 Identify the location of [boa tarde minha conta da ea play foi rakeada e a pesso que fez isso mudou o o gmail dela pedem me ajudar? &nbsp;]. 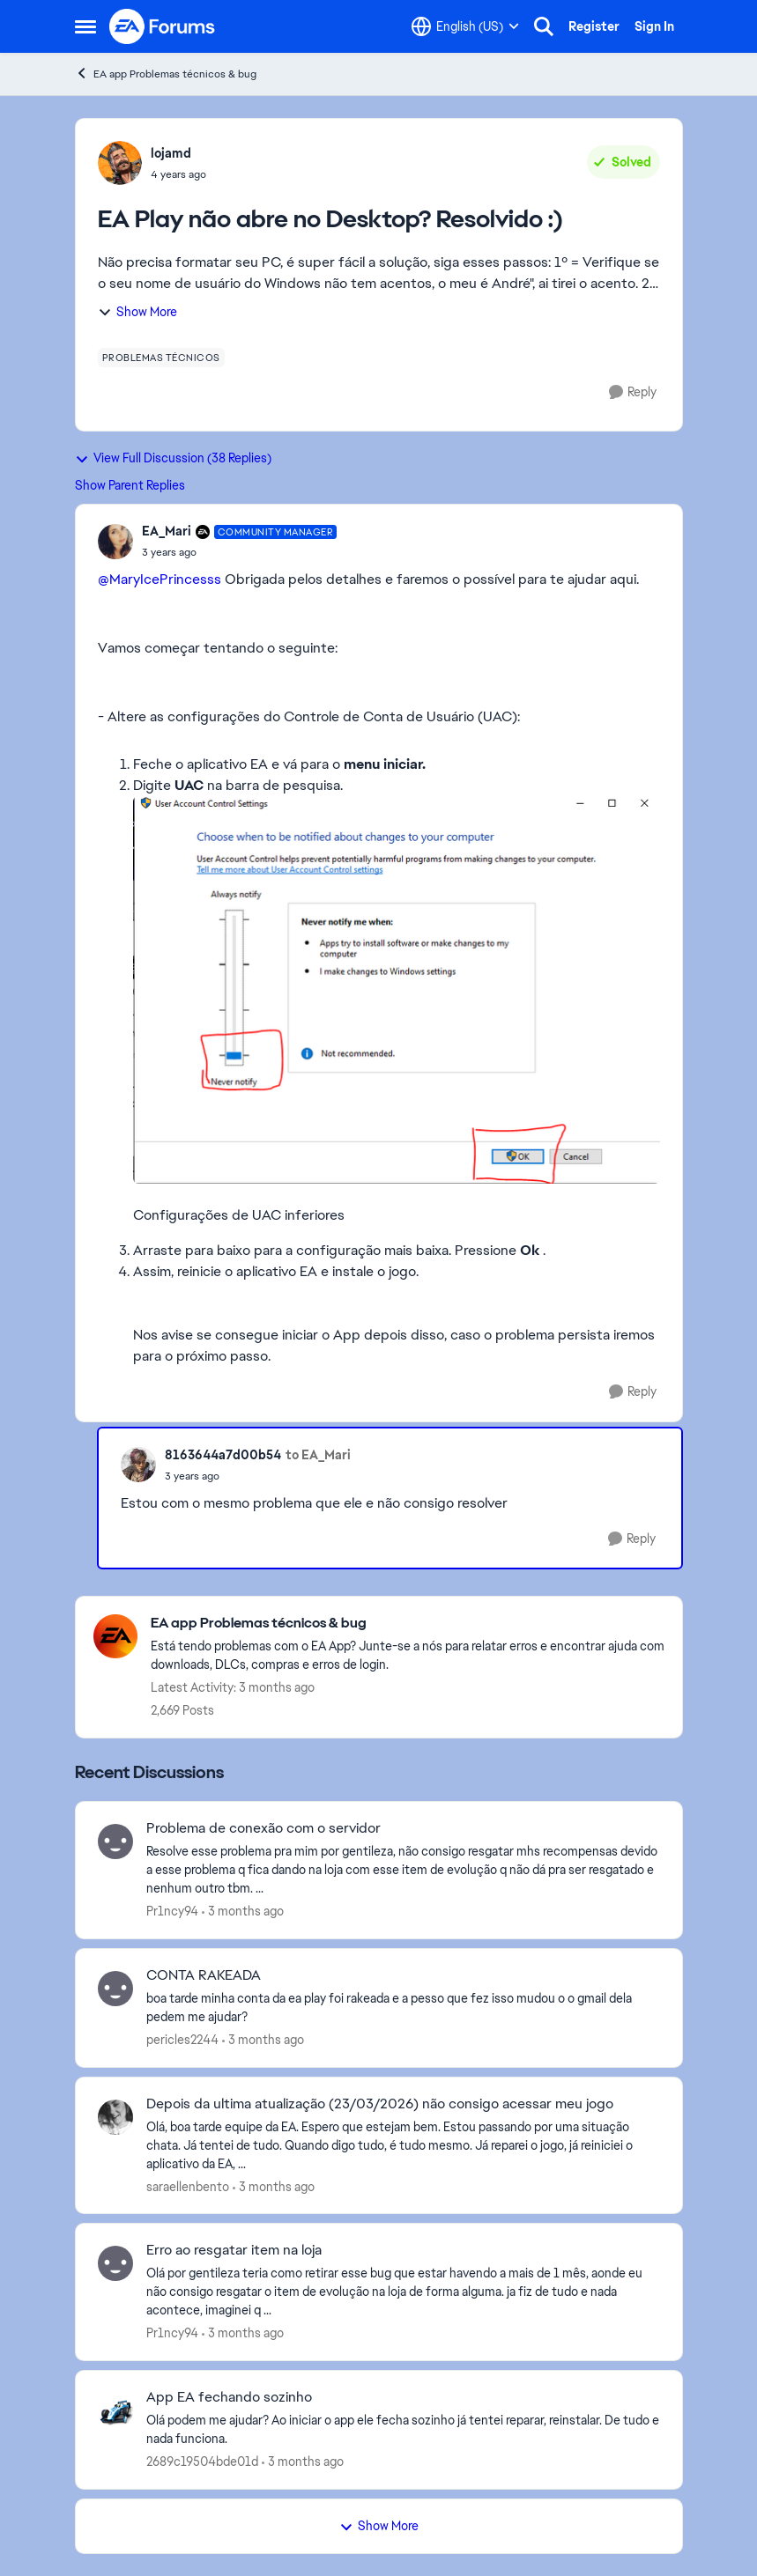
(403, 2007).